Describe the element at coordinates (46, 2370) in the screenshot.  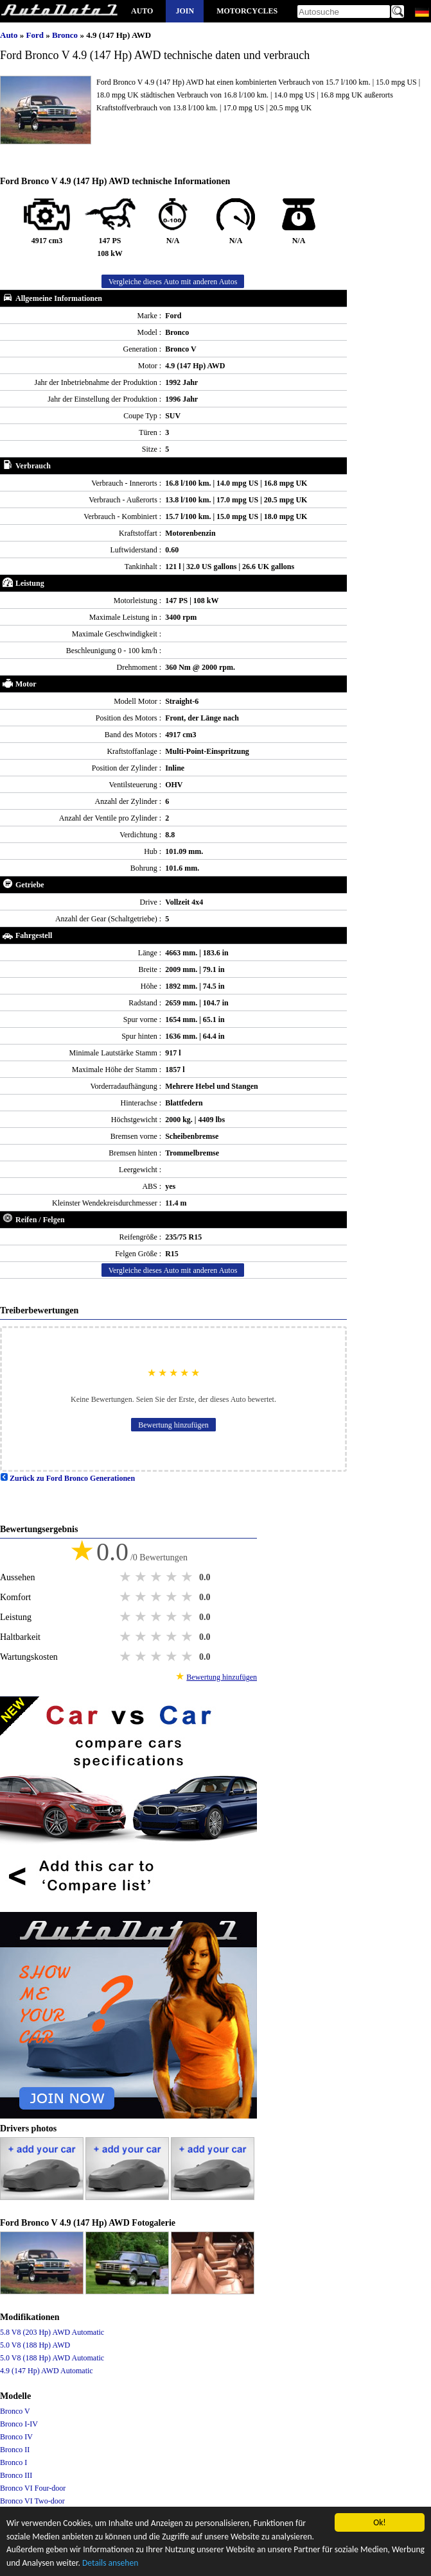
I see `4.9 (147 Hp) AWD Automatic` at that location.